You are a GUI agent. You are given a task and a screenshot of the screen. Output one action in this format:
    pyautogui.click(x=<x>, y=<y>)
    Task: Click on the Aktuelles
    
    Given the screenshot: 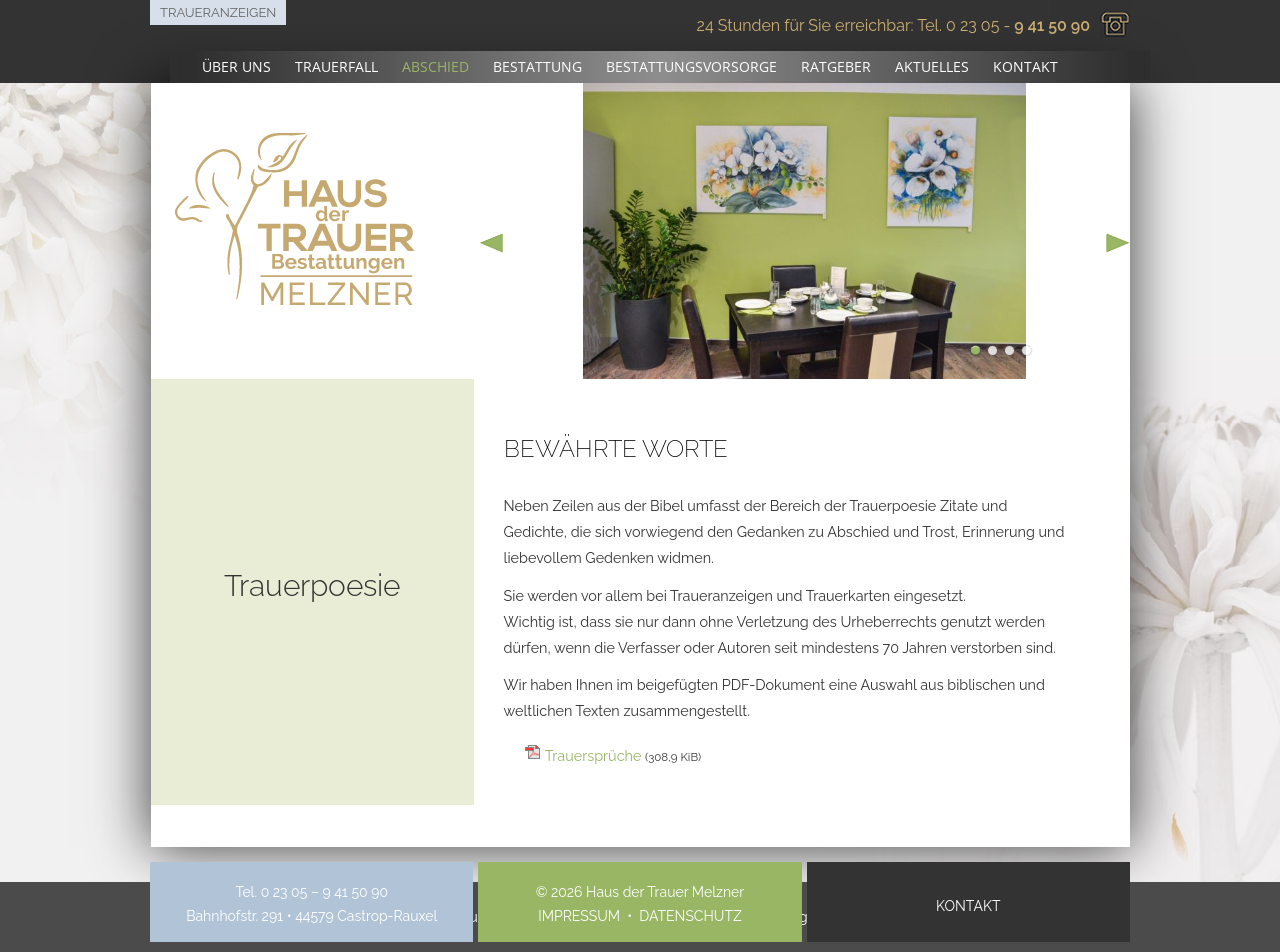 What is the action you would take?
    pyautogui.click(x=932, y=66)
    